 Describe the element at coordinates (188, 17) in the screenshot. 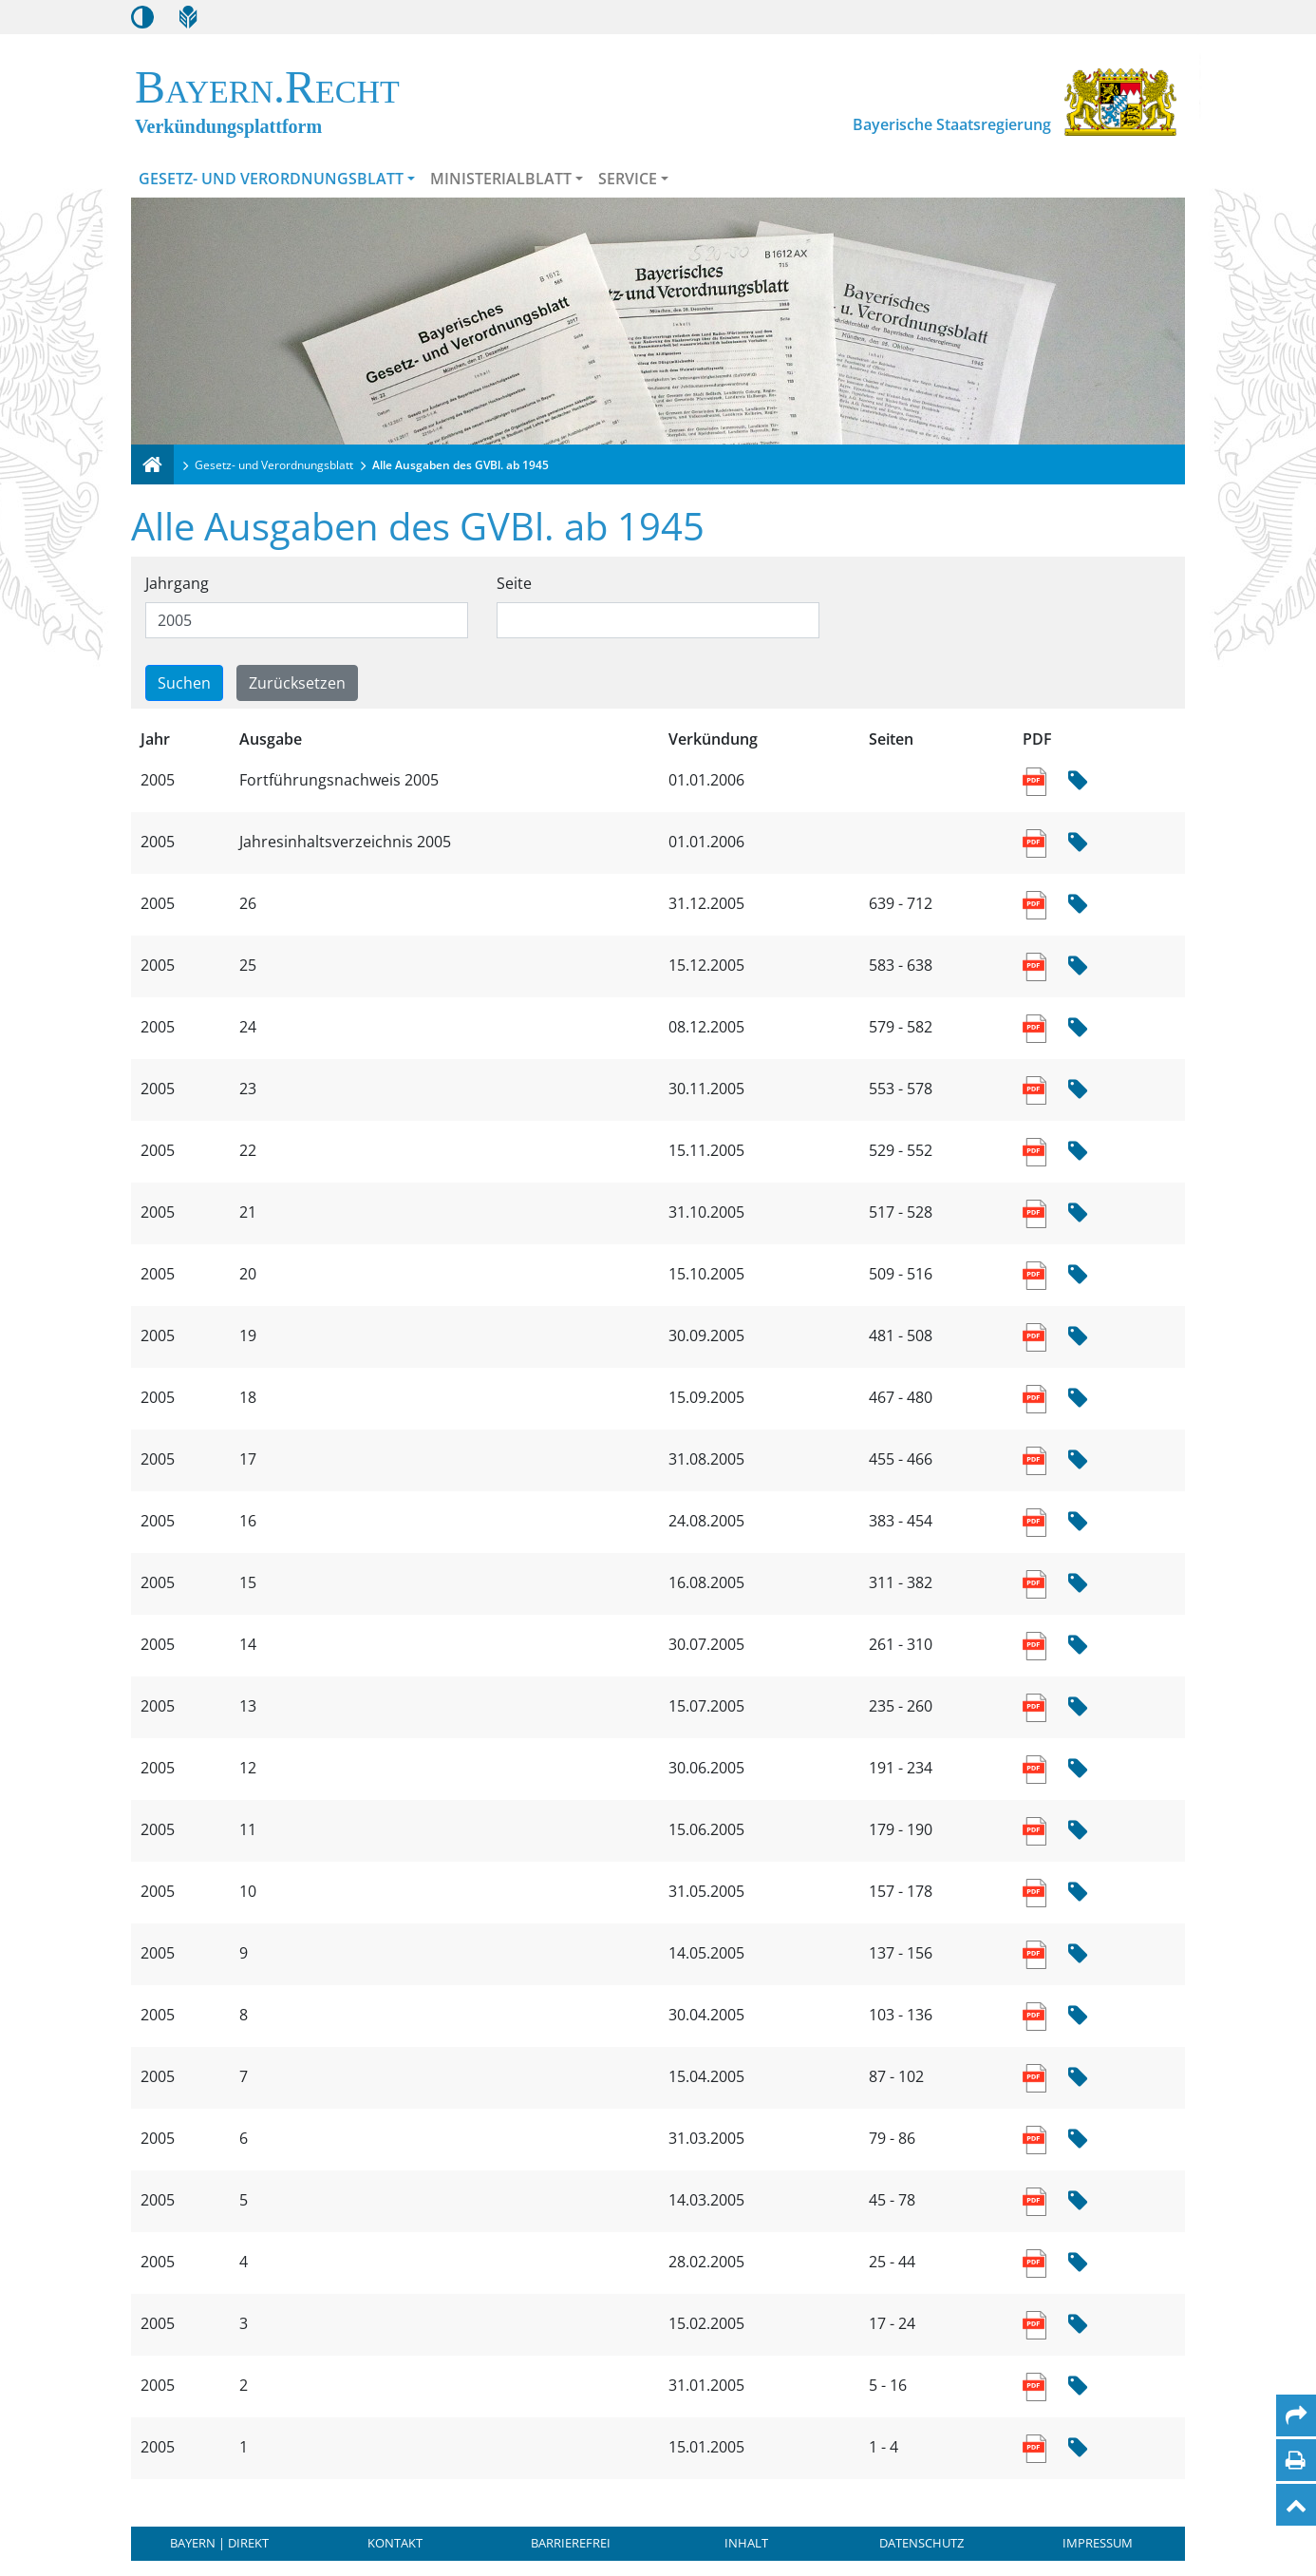

I see `[Leichte Sprache]` at that location.